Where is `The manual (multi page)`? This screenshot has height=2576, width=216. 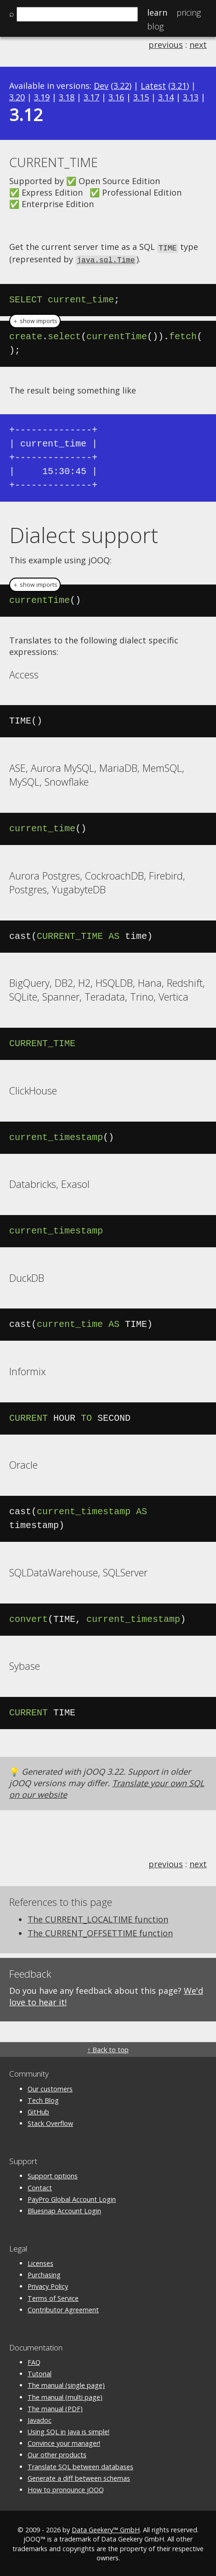 The manual (multi page) is located at coordinates (65, 2395).